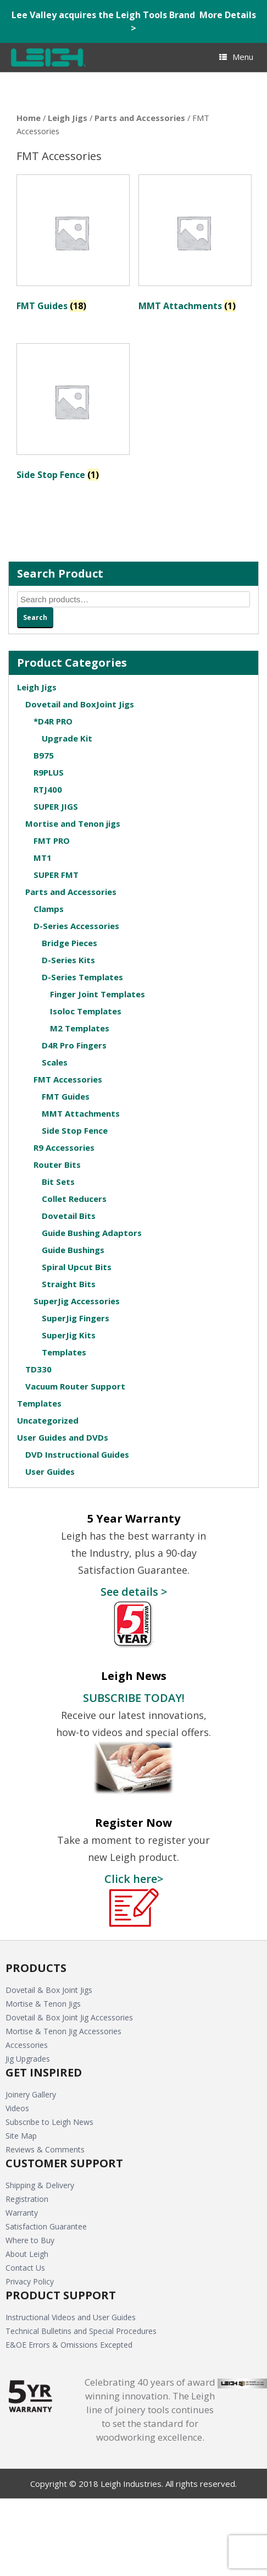  What do you see at coordinates (69, 942) in the screenshot?
I see `Bridge Pieces` at bounding box center [69, 942].